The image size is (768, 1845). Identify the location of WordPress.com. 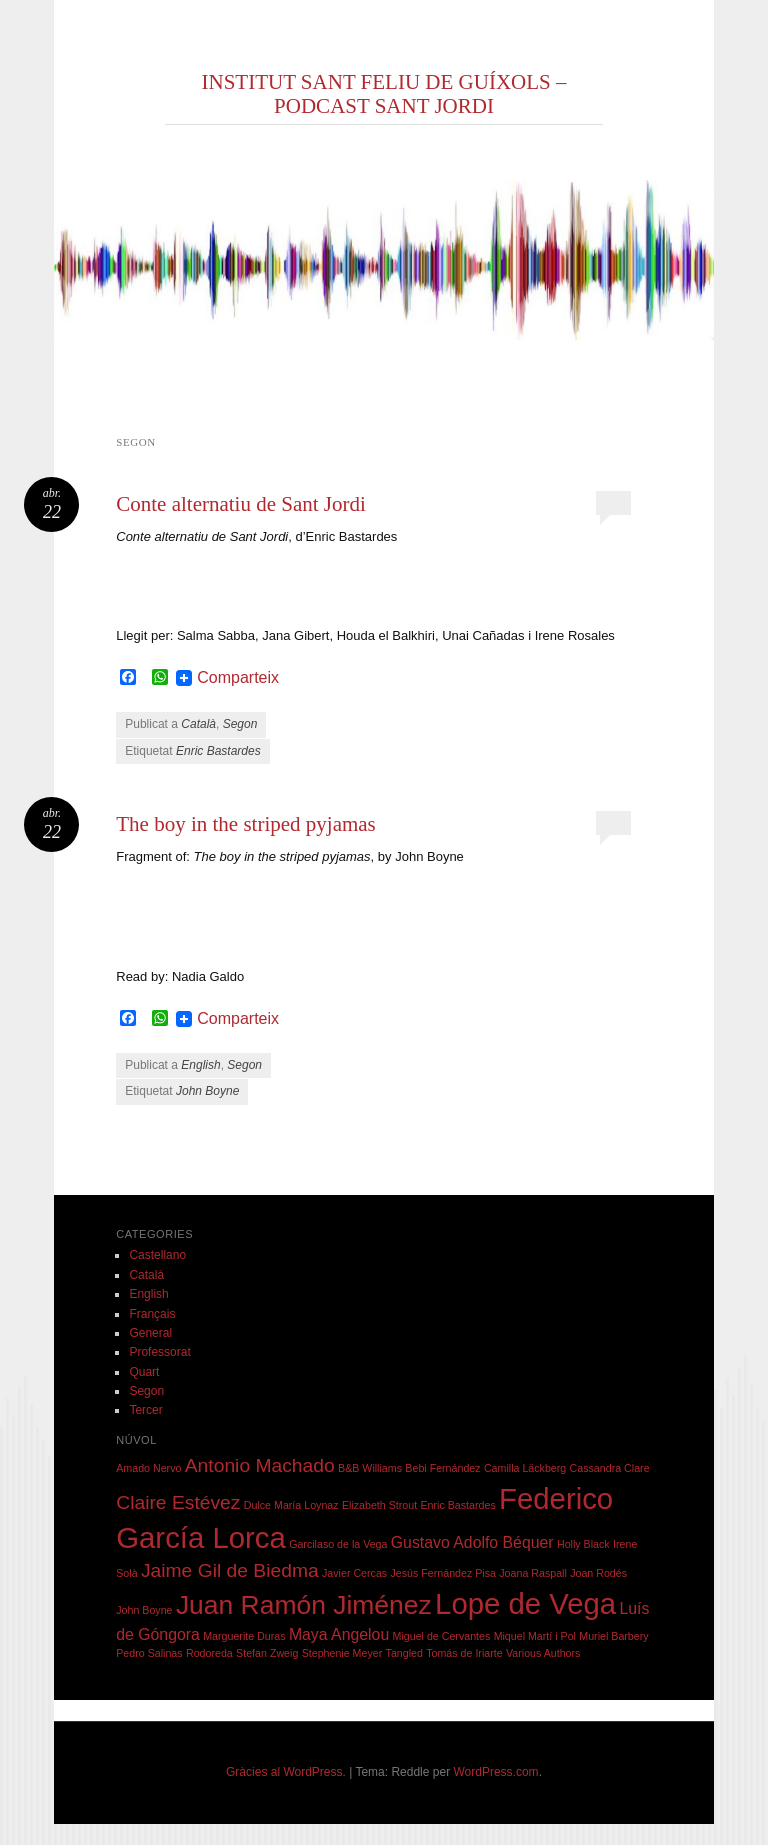
(495, 1772).